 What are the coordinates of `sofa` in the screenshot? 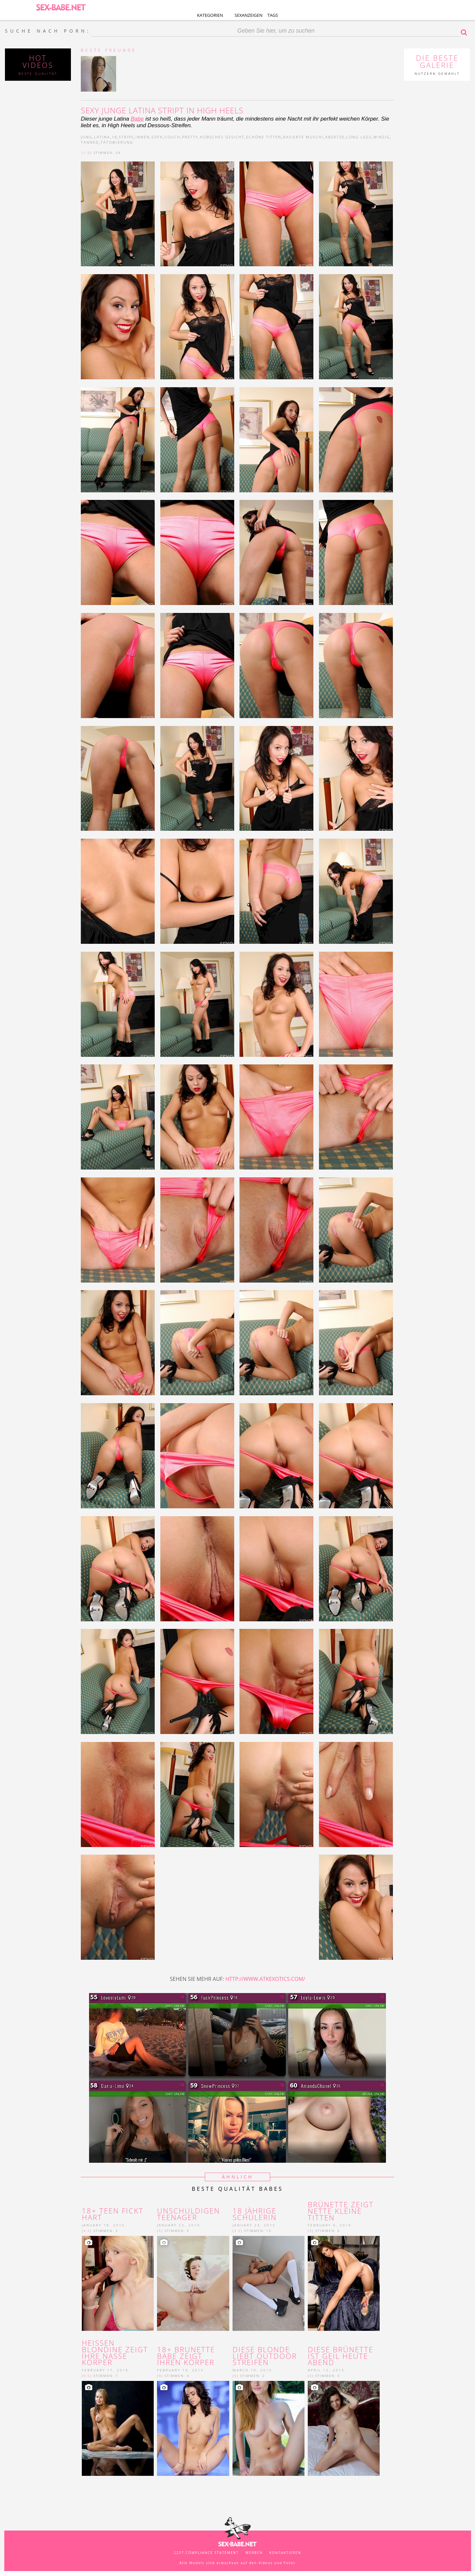 It's located at (157, 136).